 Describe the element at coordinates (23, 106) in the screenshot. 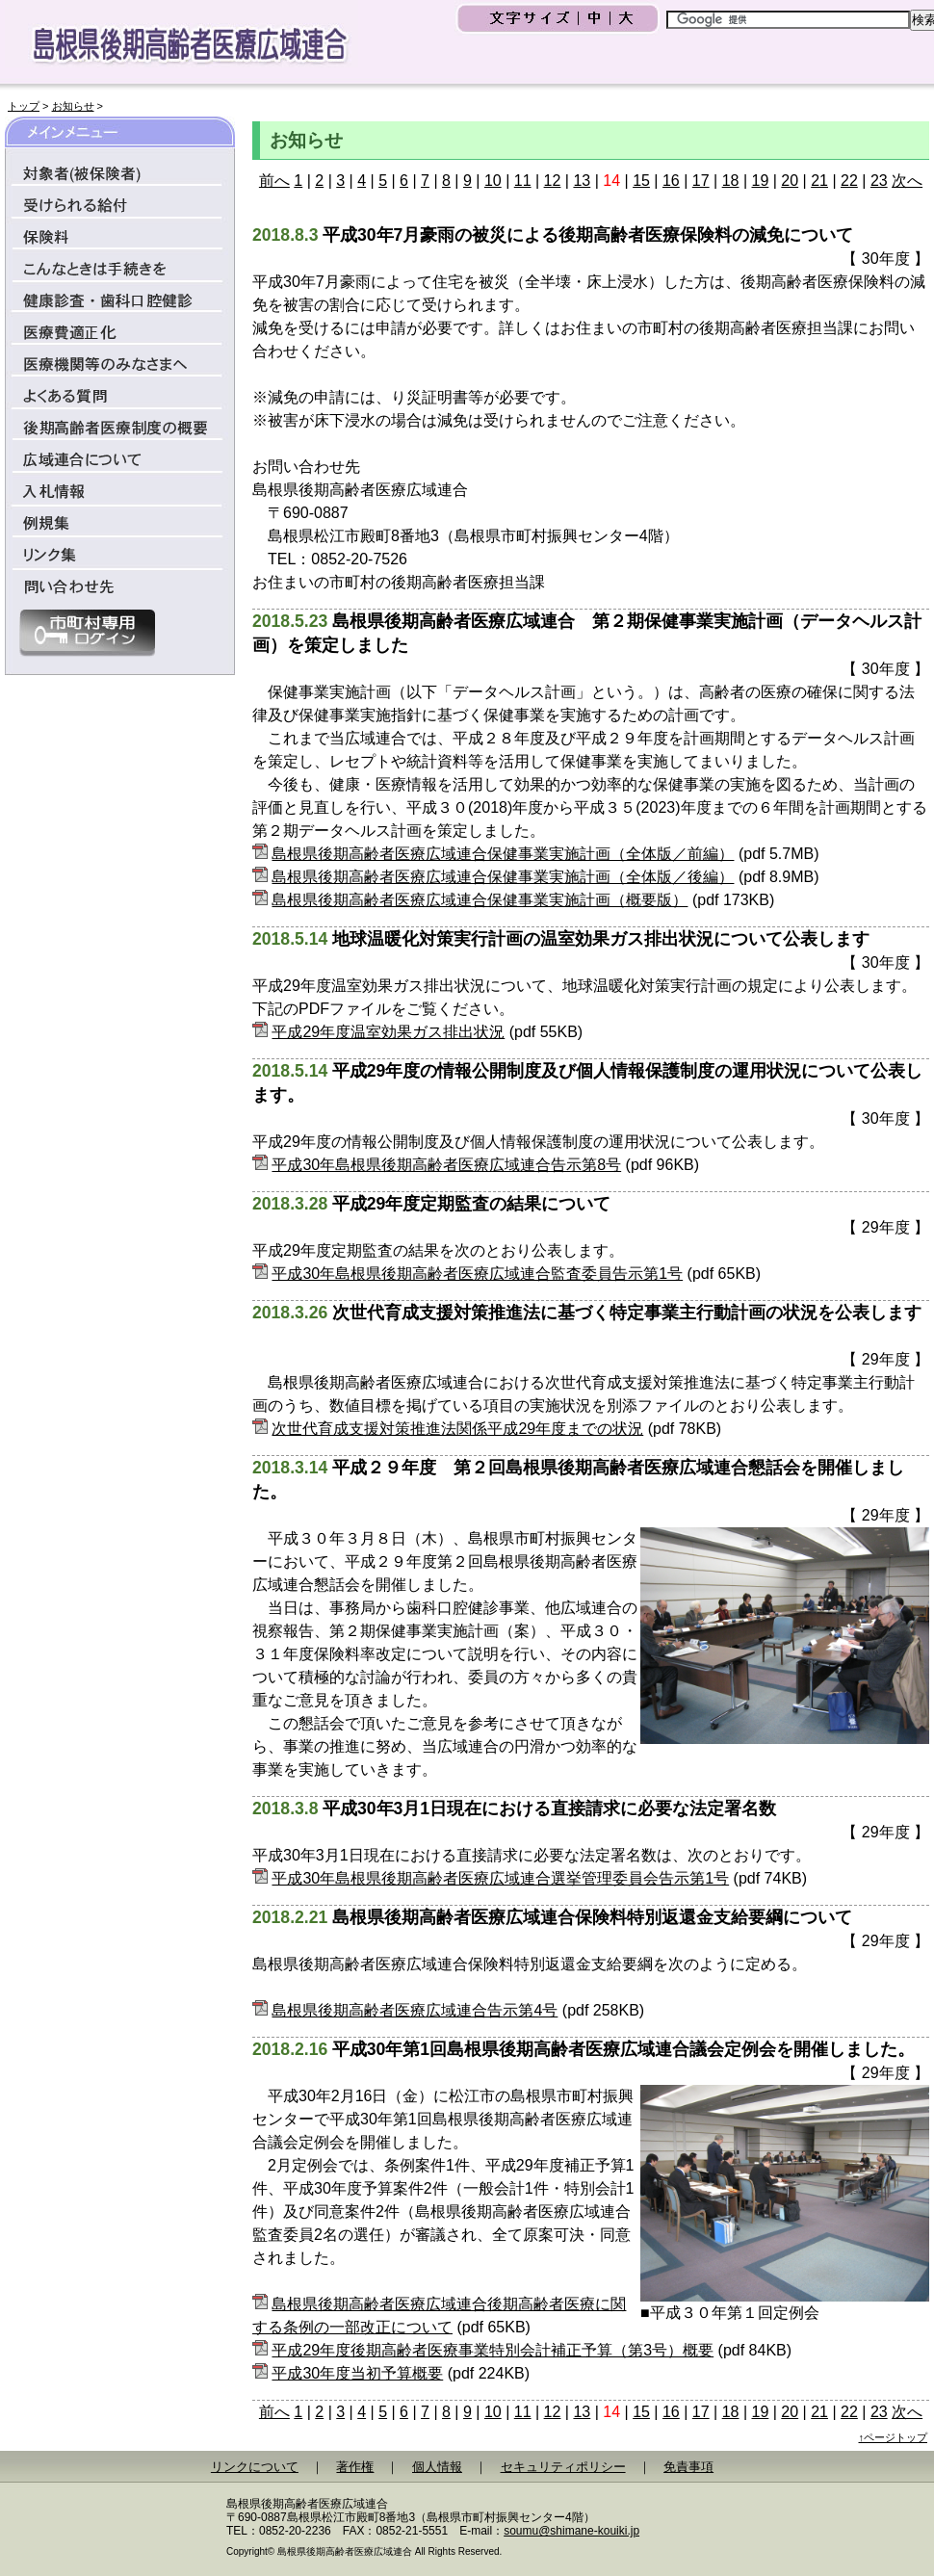

I see `トップ` at that location.